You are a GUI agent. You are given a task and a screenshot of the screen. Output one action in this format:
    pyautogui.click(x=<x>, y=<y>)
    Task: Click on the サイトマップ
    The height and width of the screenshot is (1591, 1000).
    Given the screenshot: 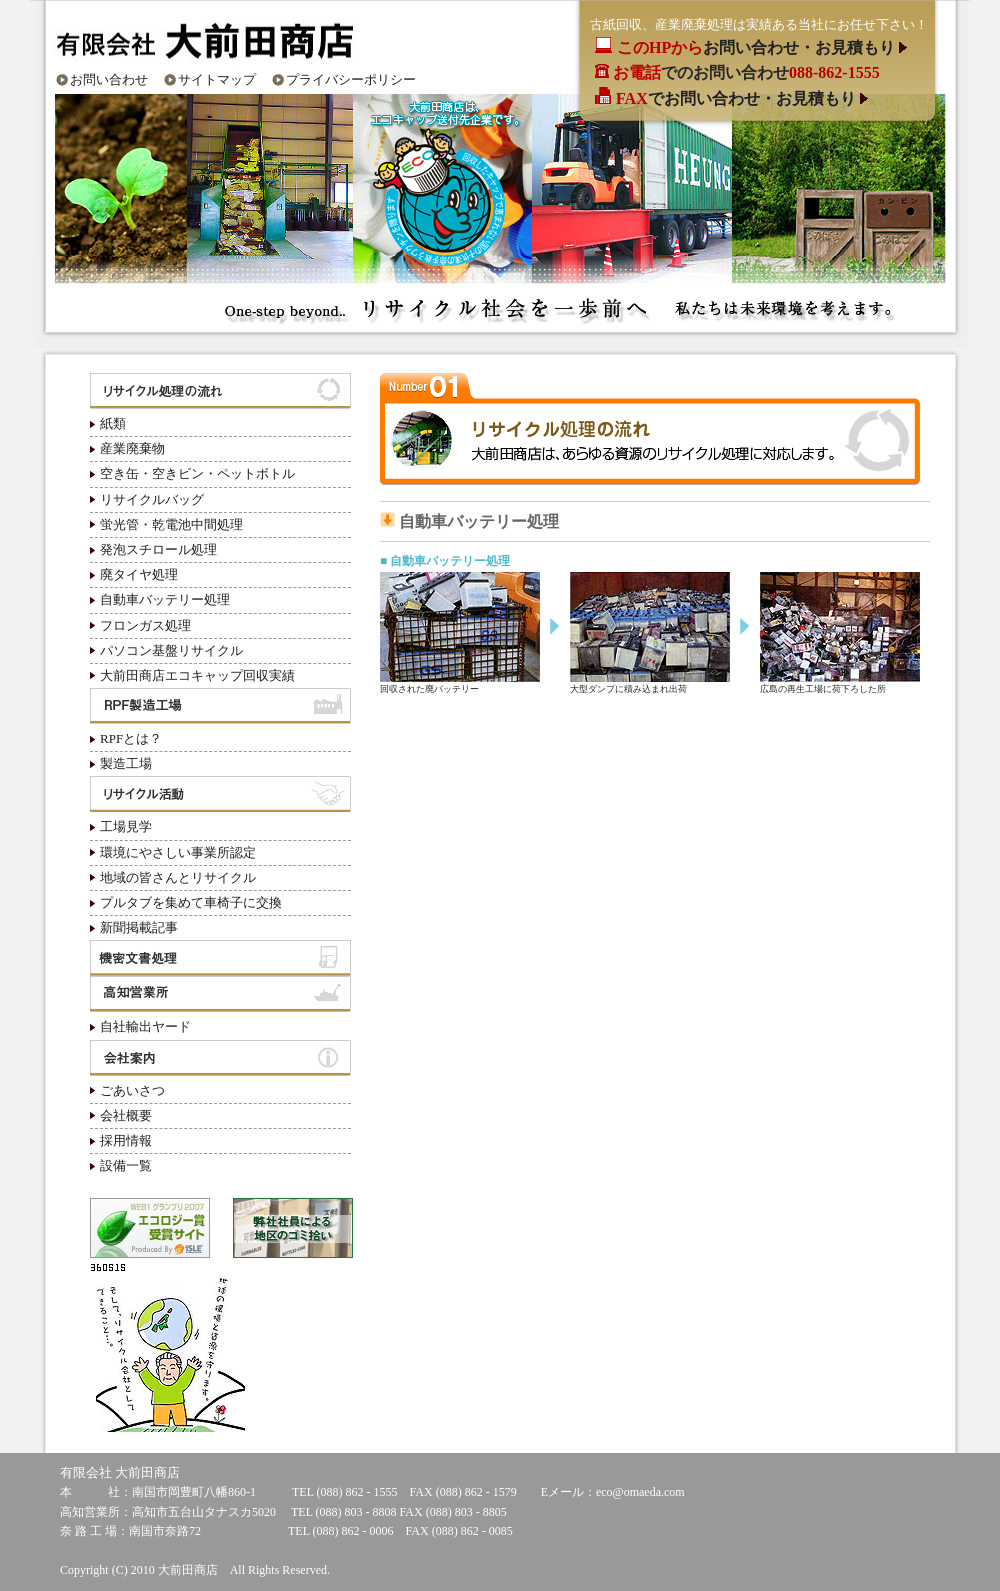 What is the action you would take?
    pyautogui.click(x=217, y=79)
    